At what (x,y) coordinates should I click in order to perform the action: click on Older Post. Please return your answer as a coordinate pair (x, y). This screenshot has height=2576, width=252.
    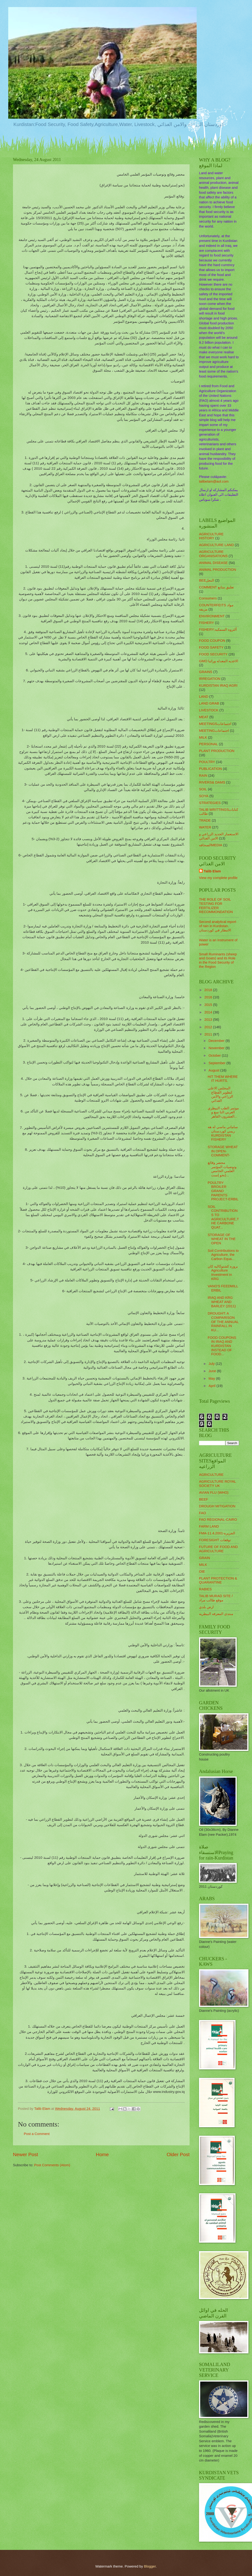
    Looking at the image, I should click on (178, 2154).